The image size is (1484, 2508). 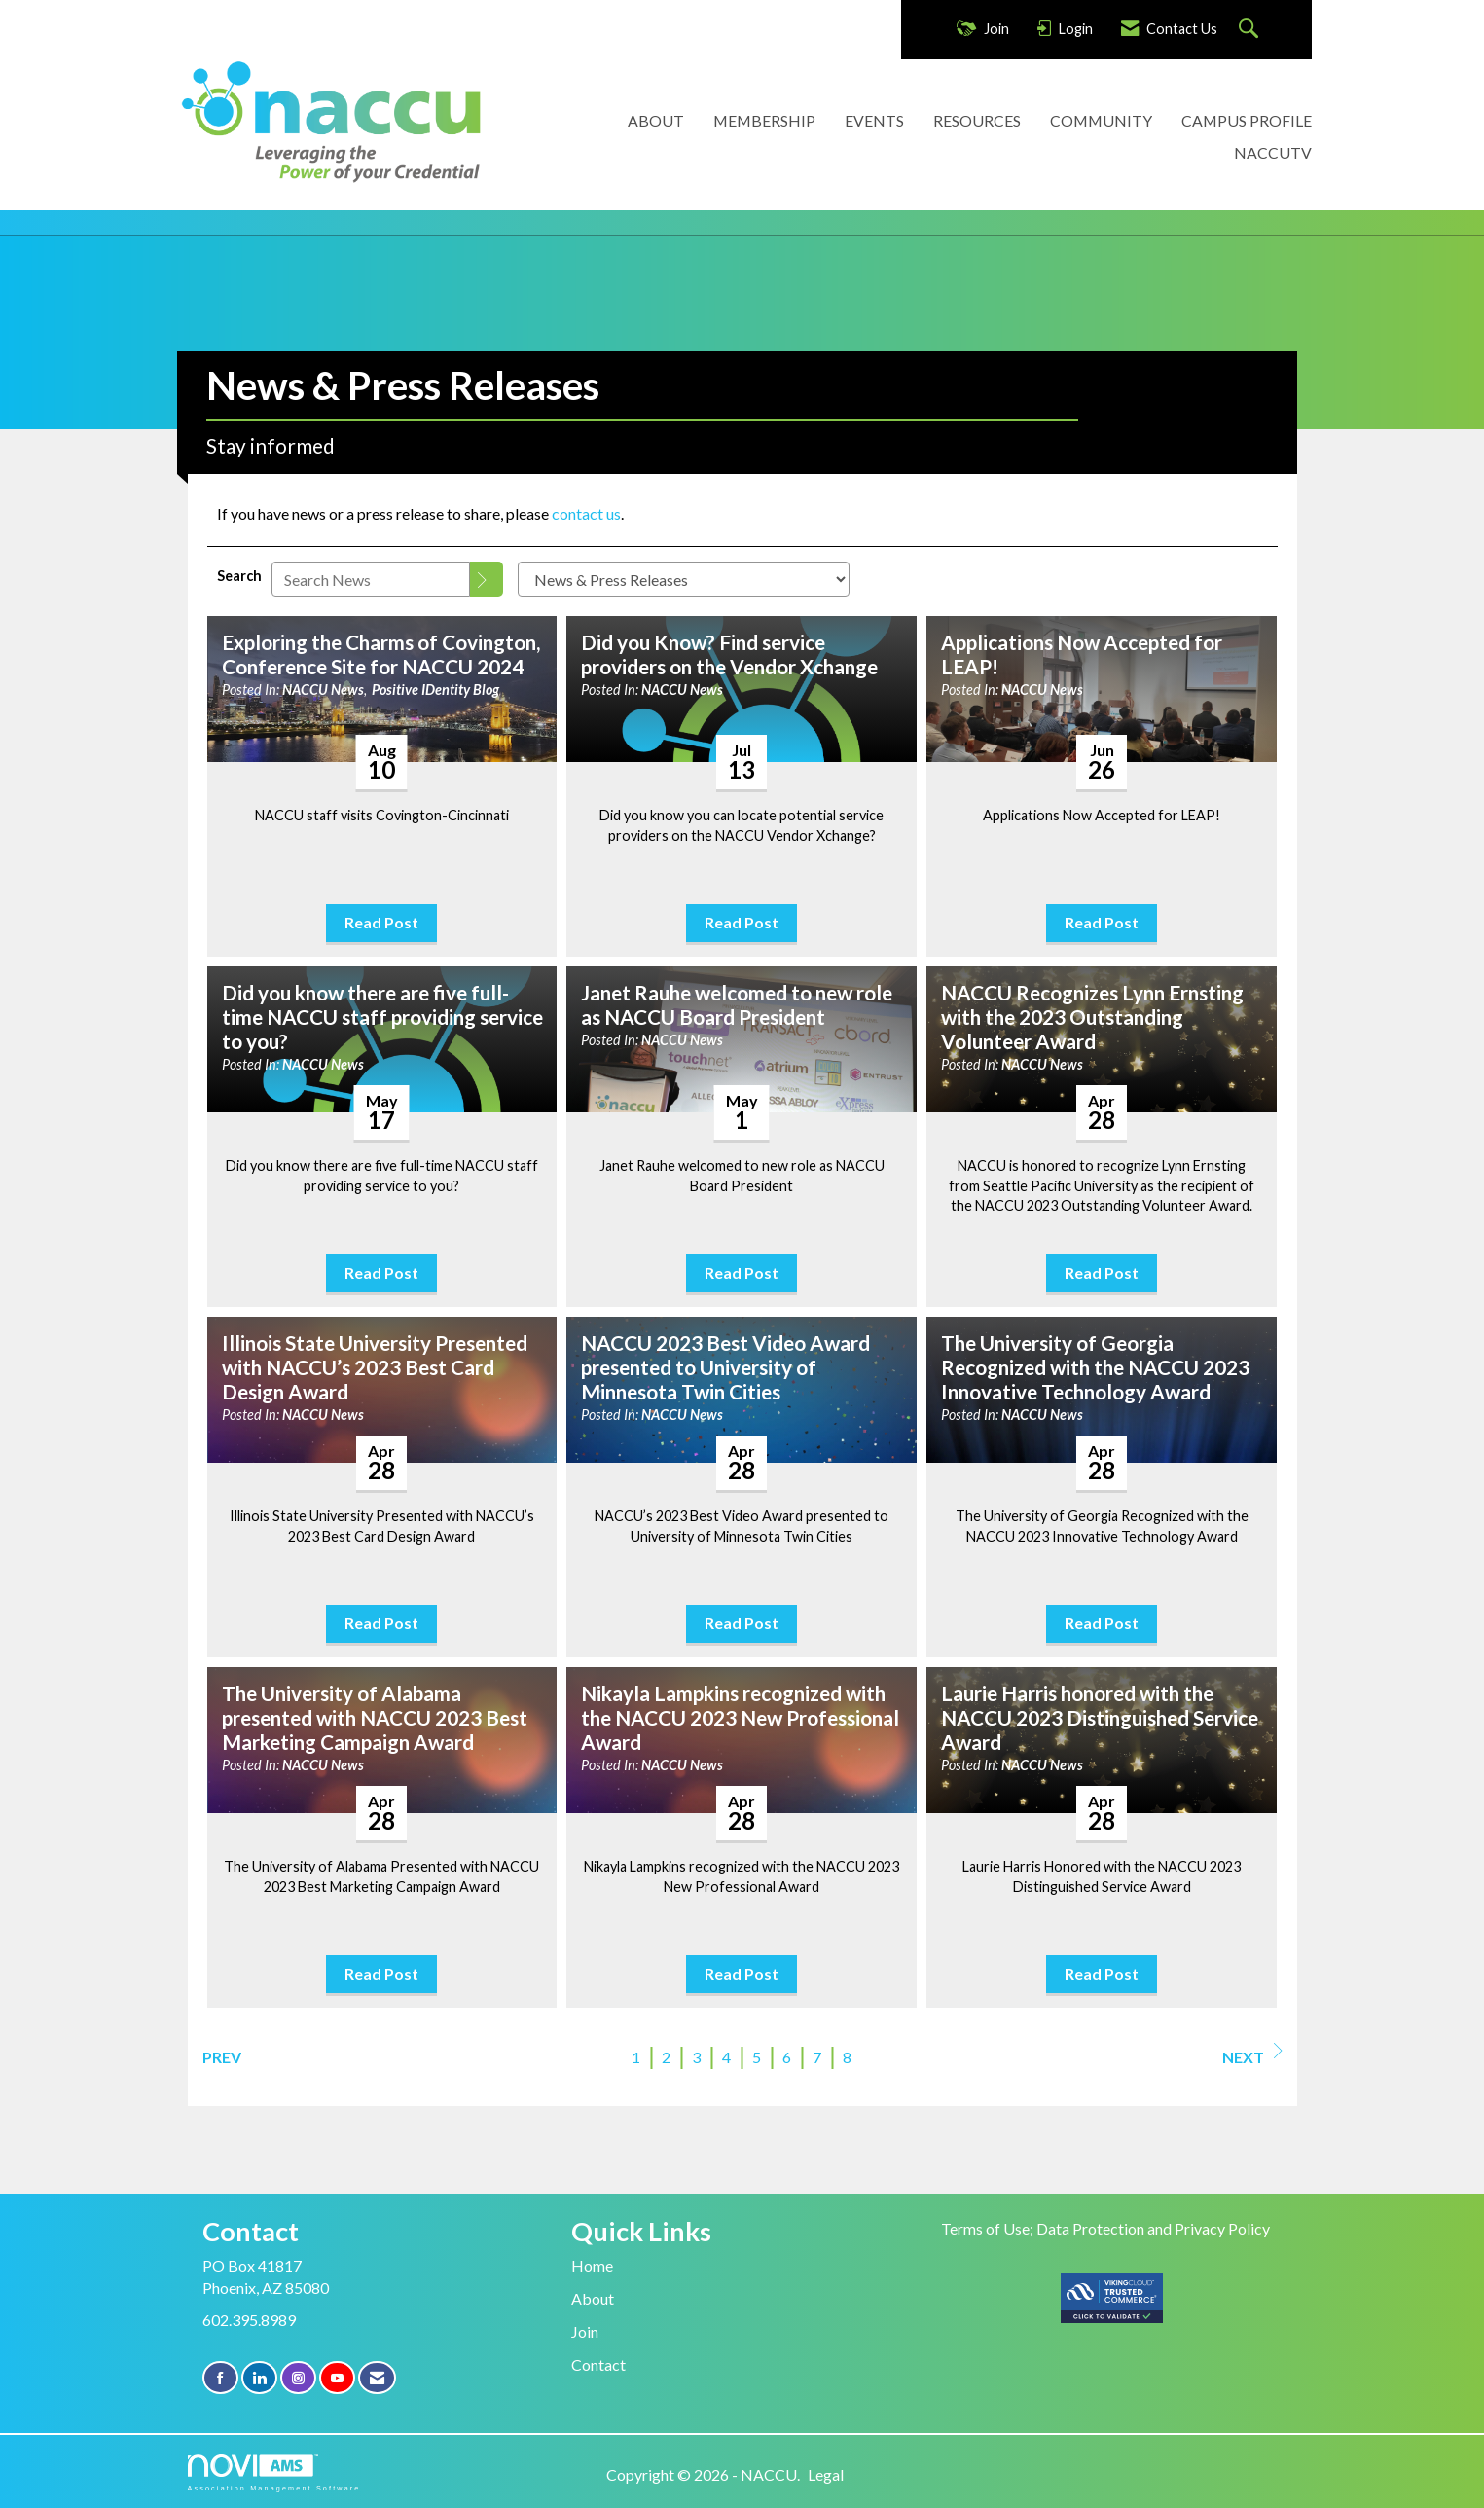 I want to click on [Connect with us on Instagram], so click(x=298, y=2378).